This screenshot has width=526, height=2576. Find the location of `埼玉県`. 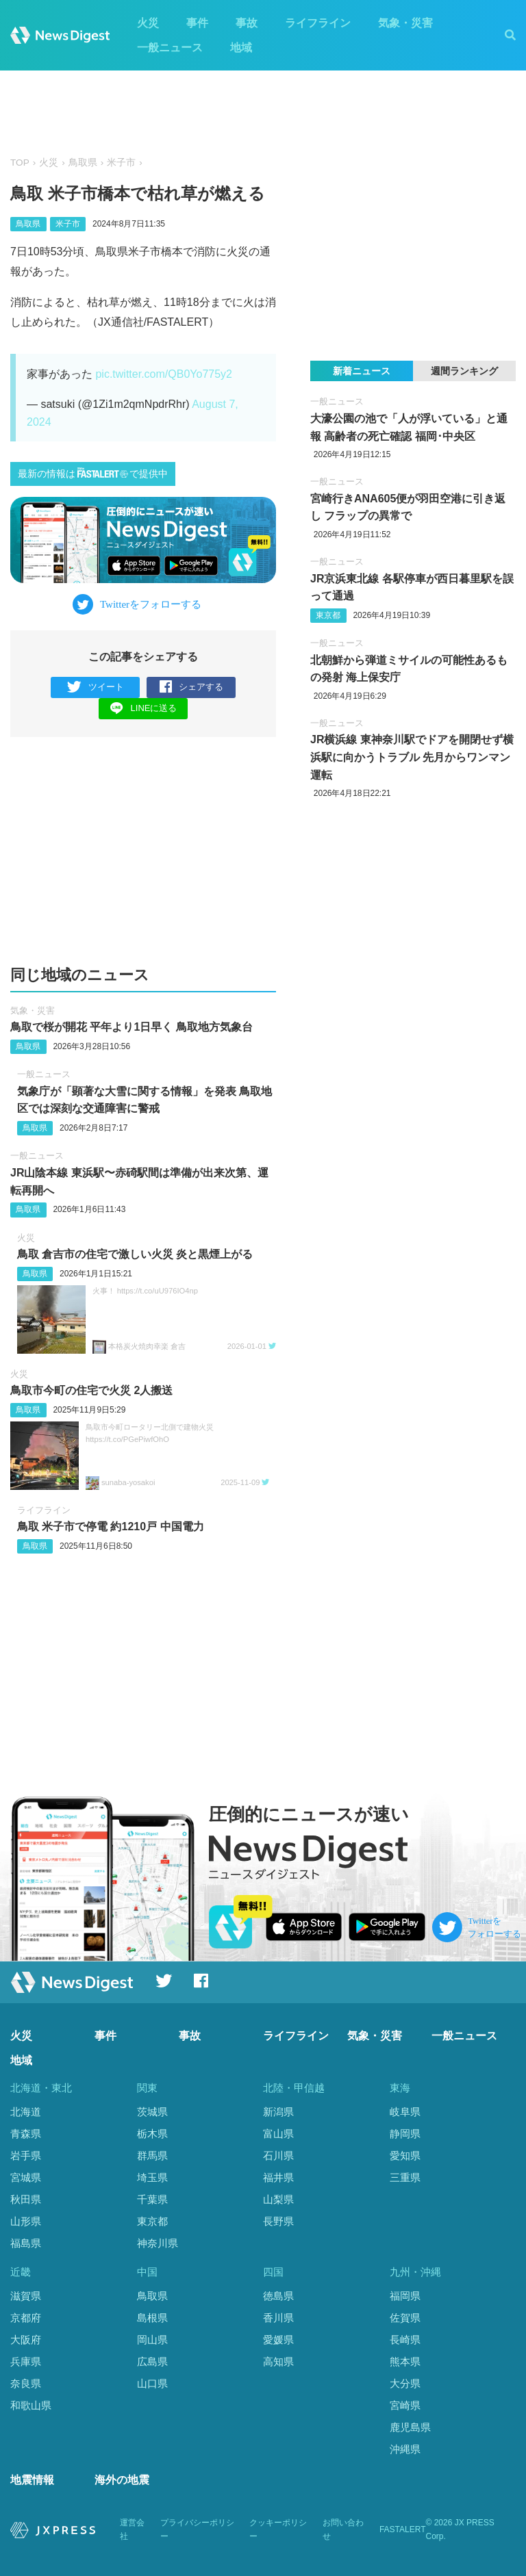

埼玉県 is located at coordinates (152, 2177).